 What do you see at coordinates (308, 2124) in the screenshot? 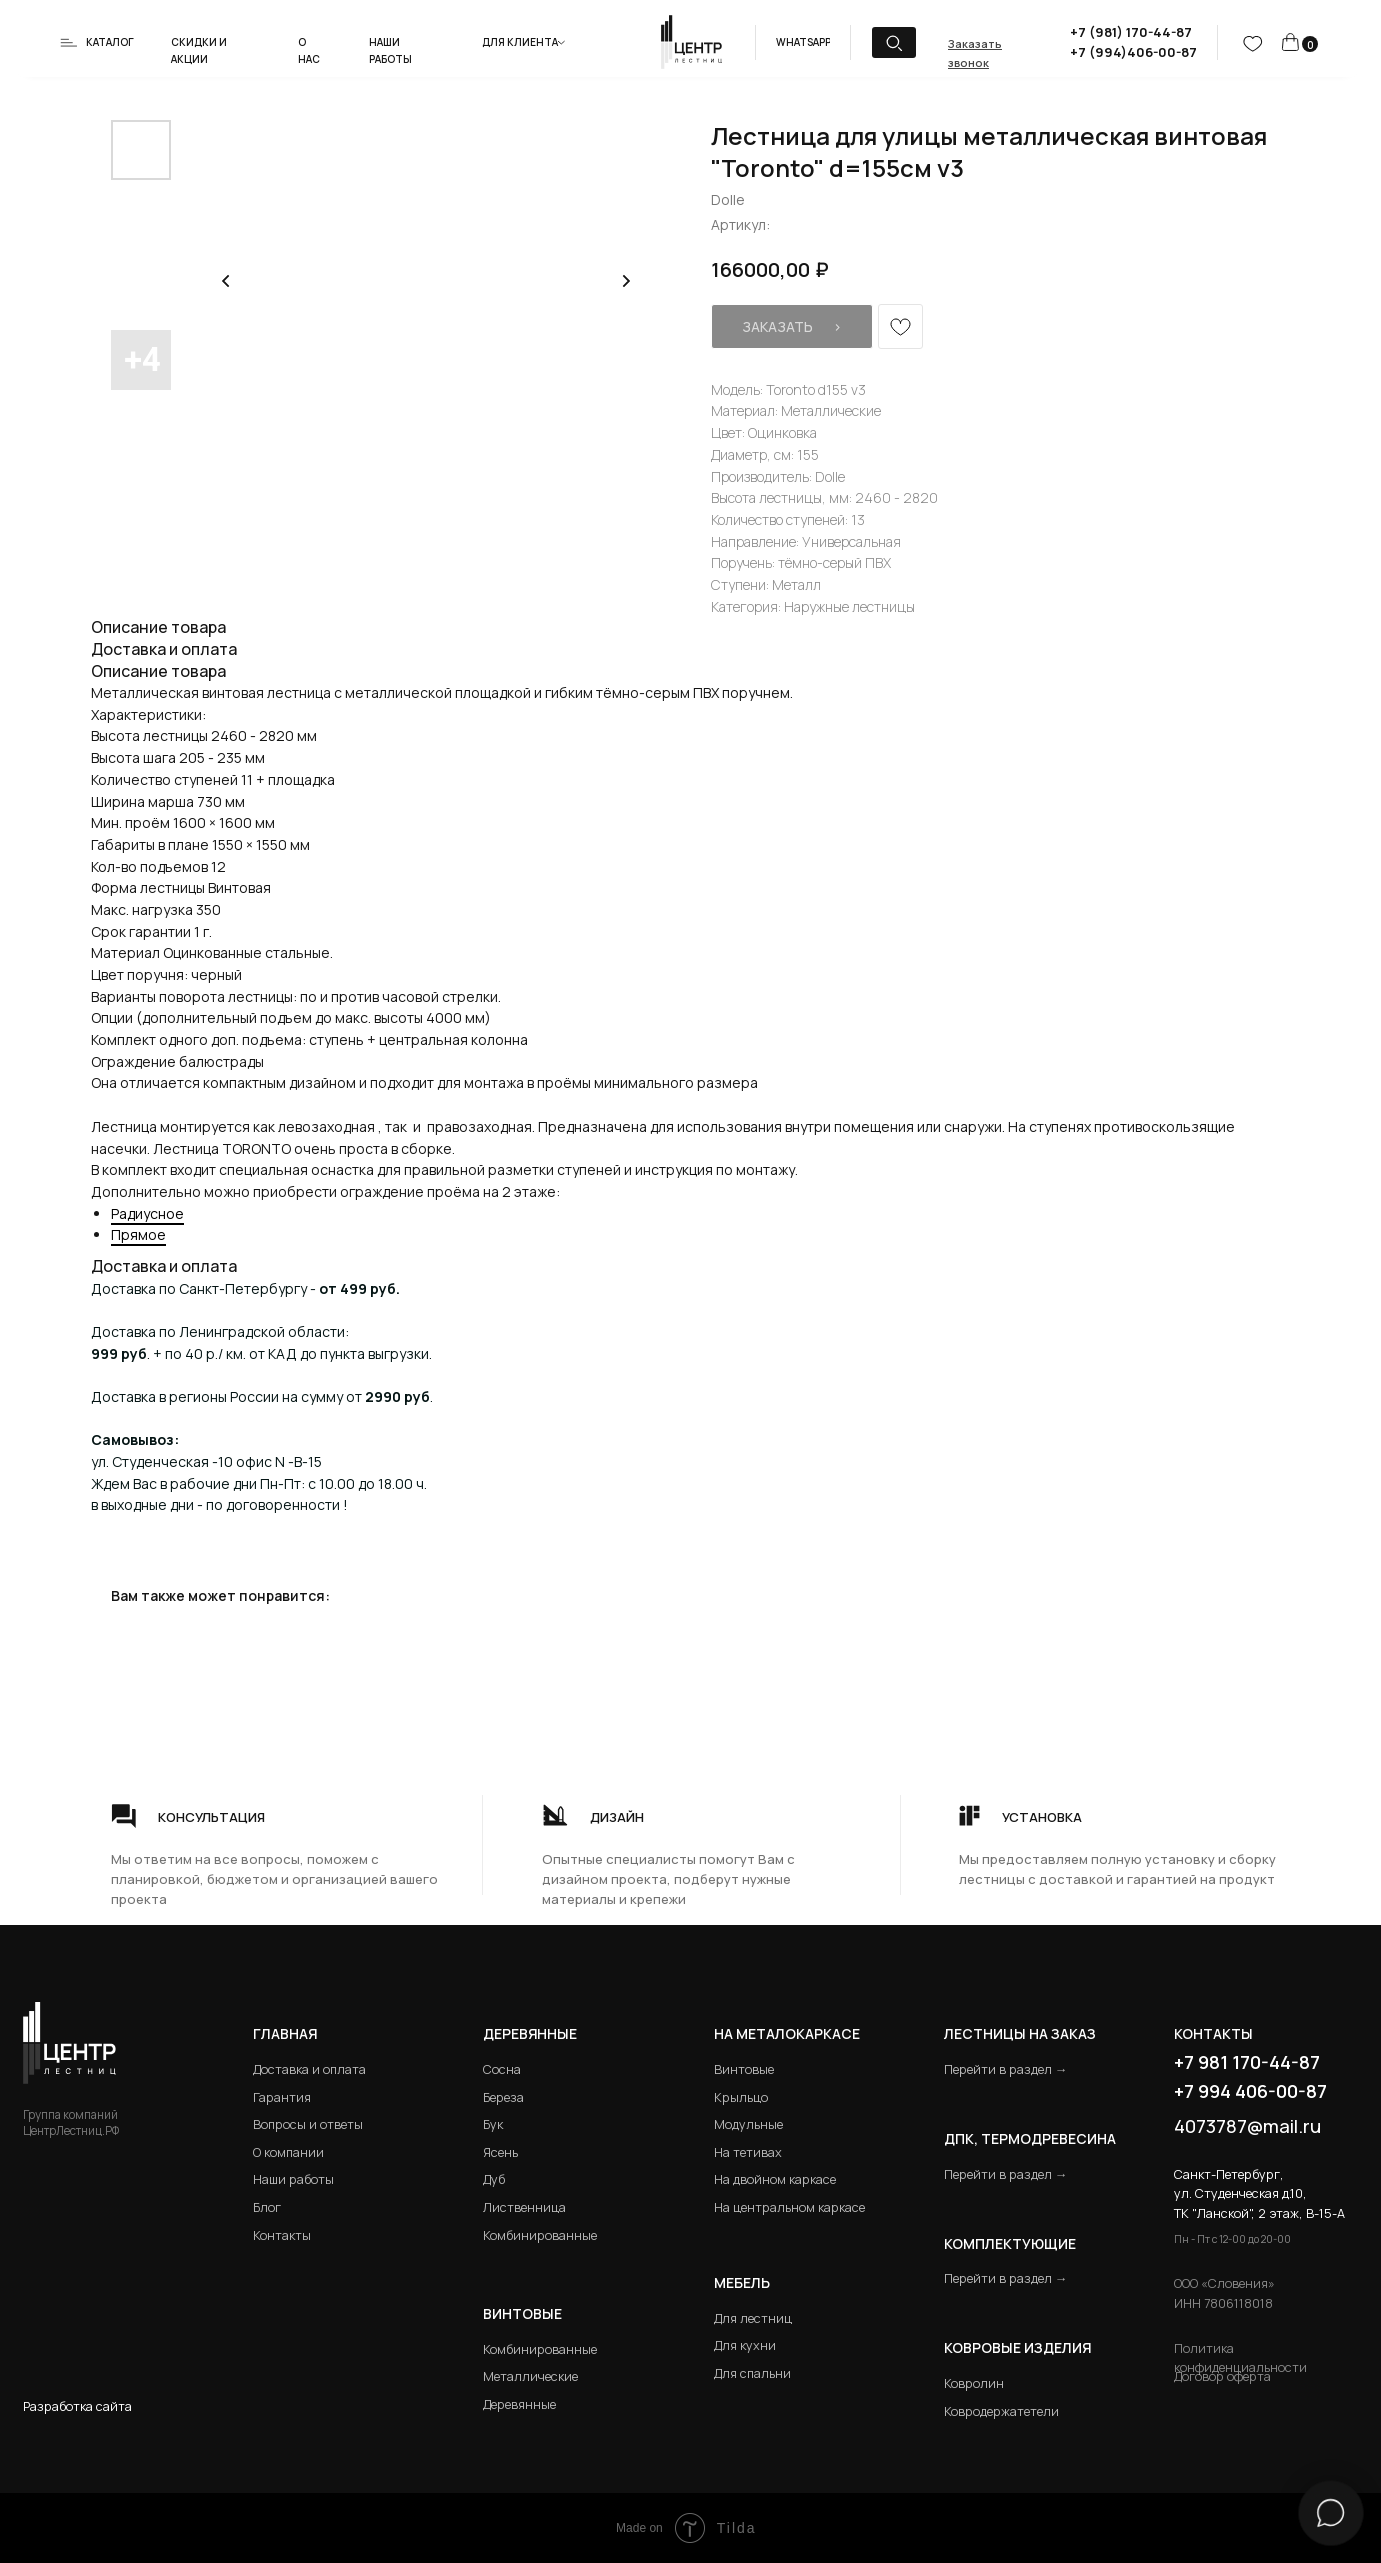
I see `Вопросы и ответы` at bounding box center [308, 2124].